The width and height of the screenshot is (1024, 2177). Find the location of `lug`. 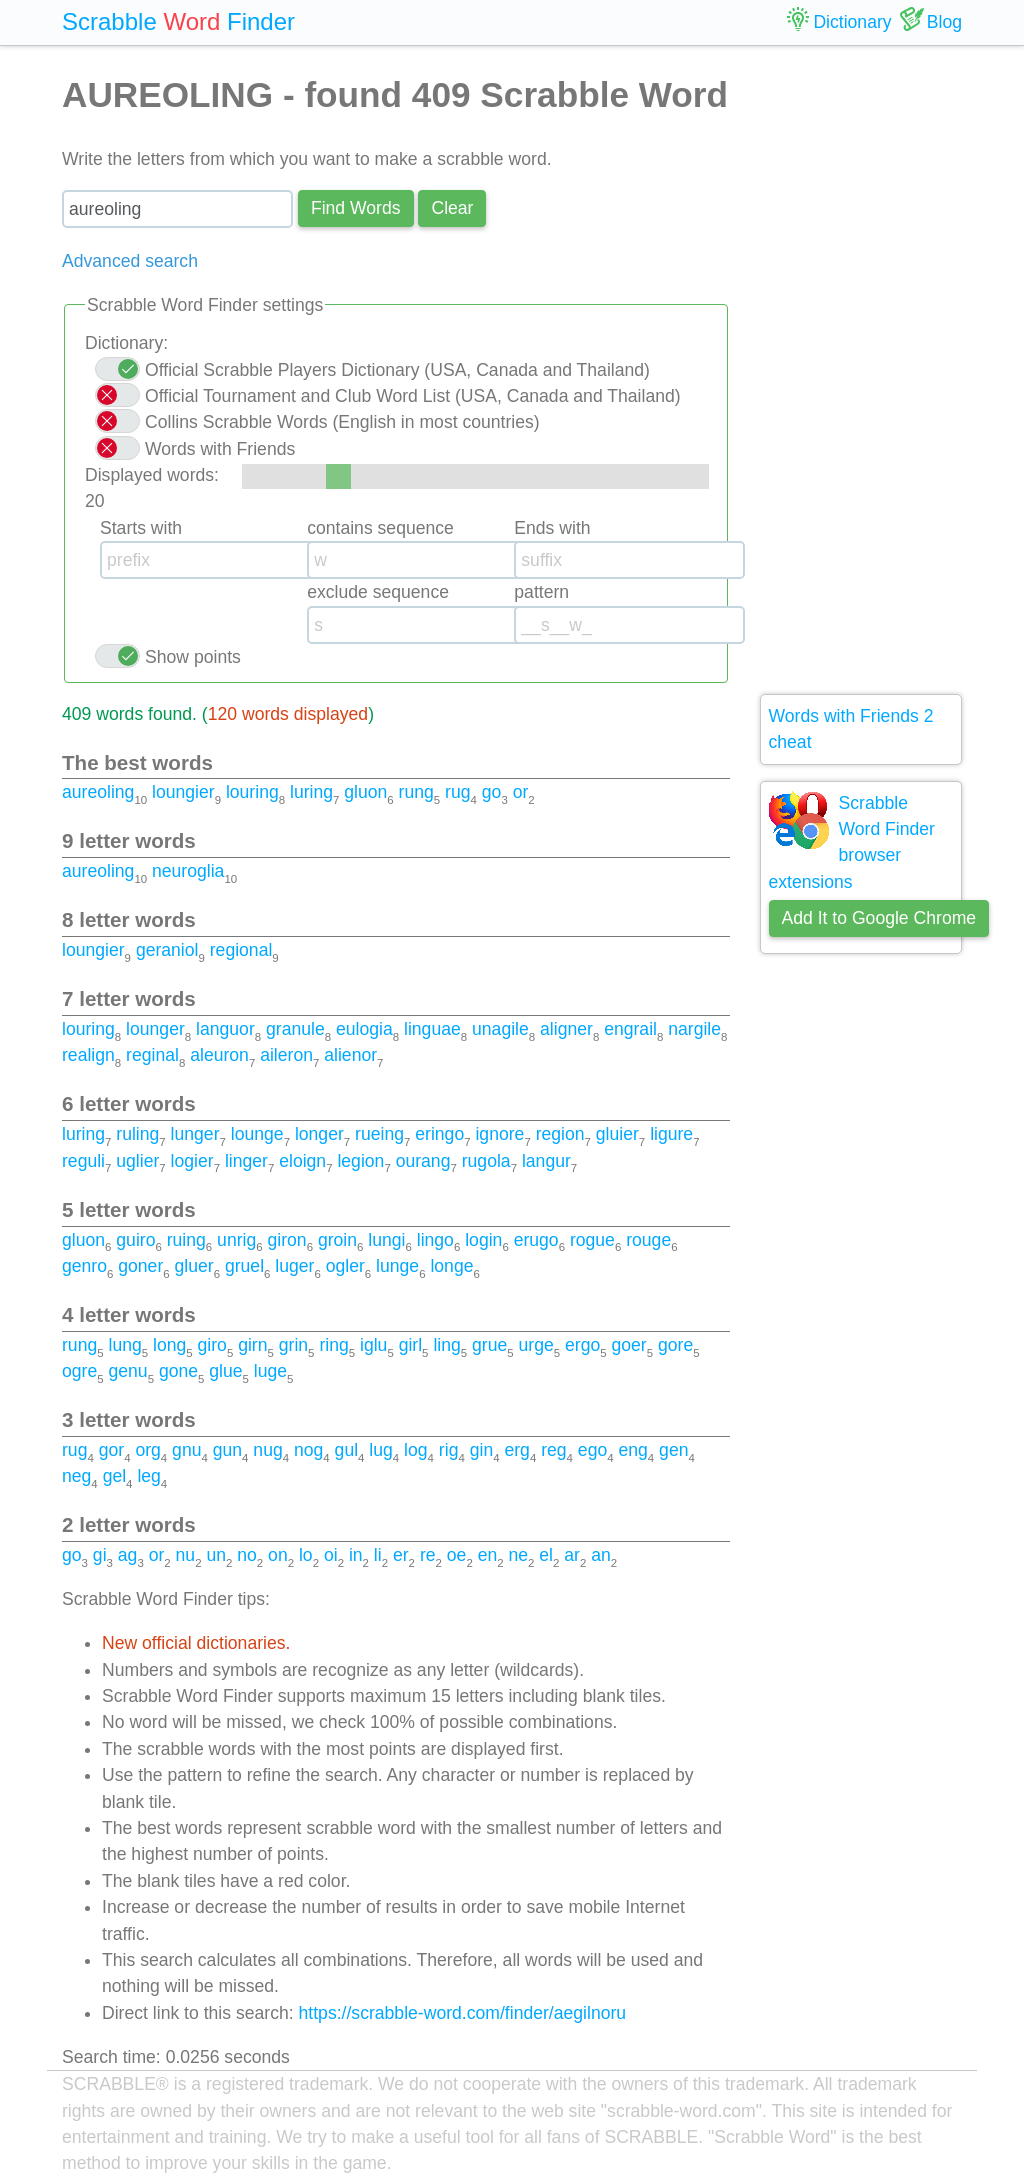

lug is located at coordinates (380, 1450).